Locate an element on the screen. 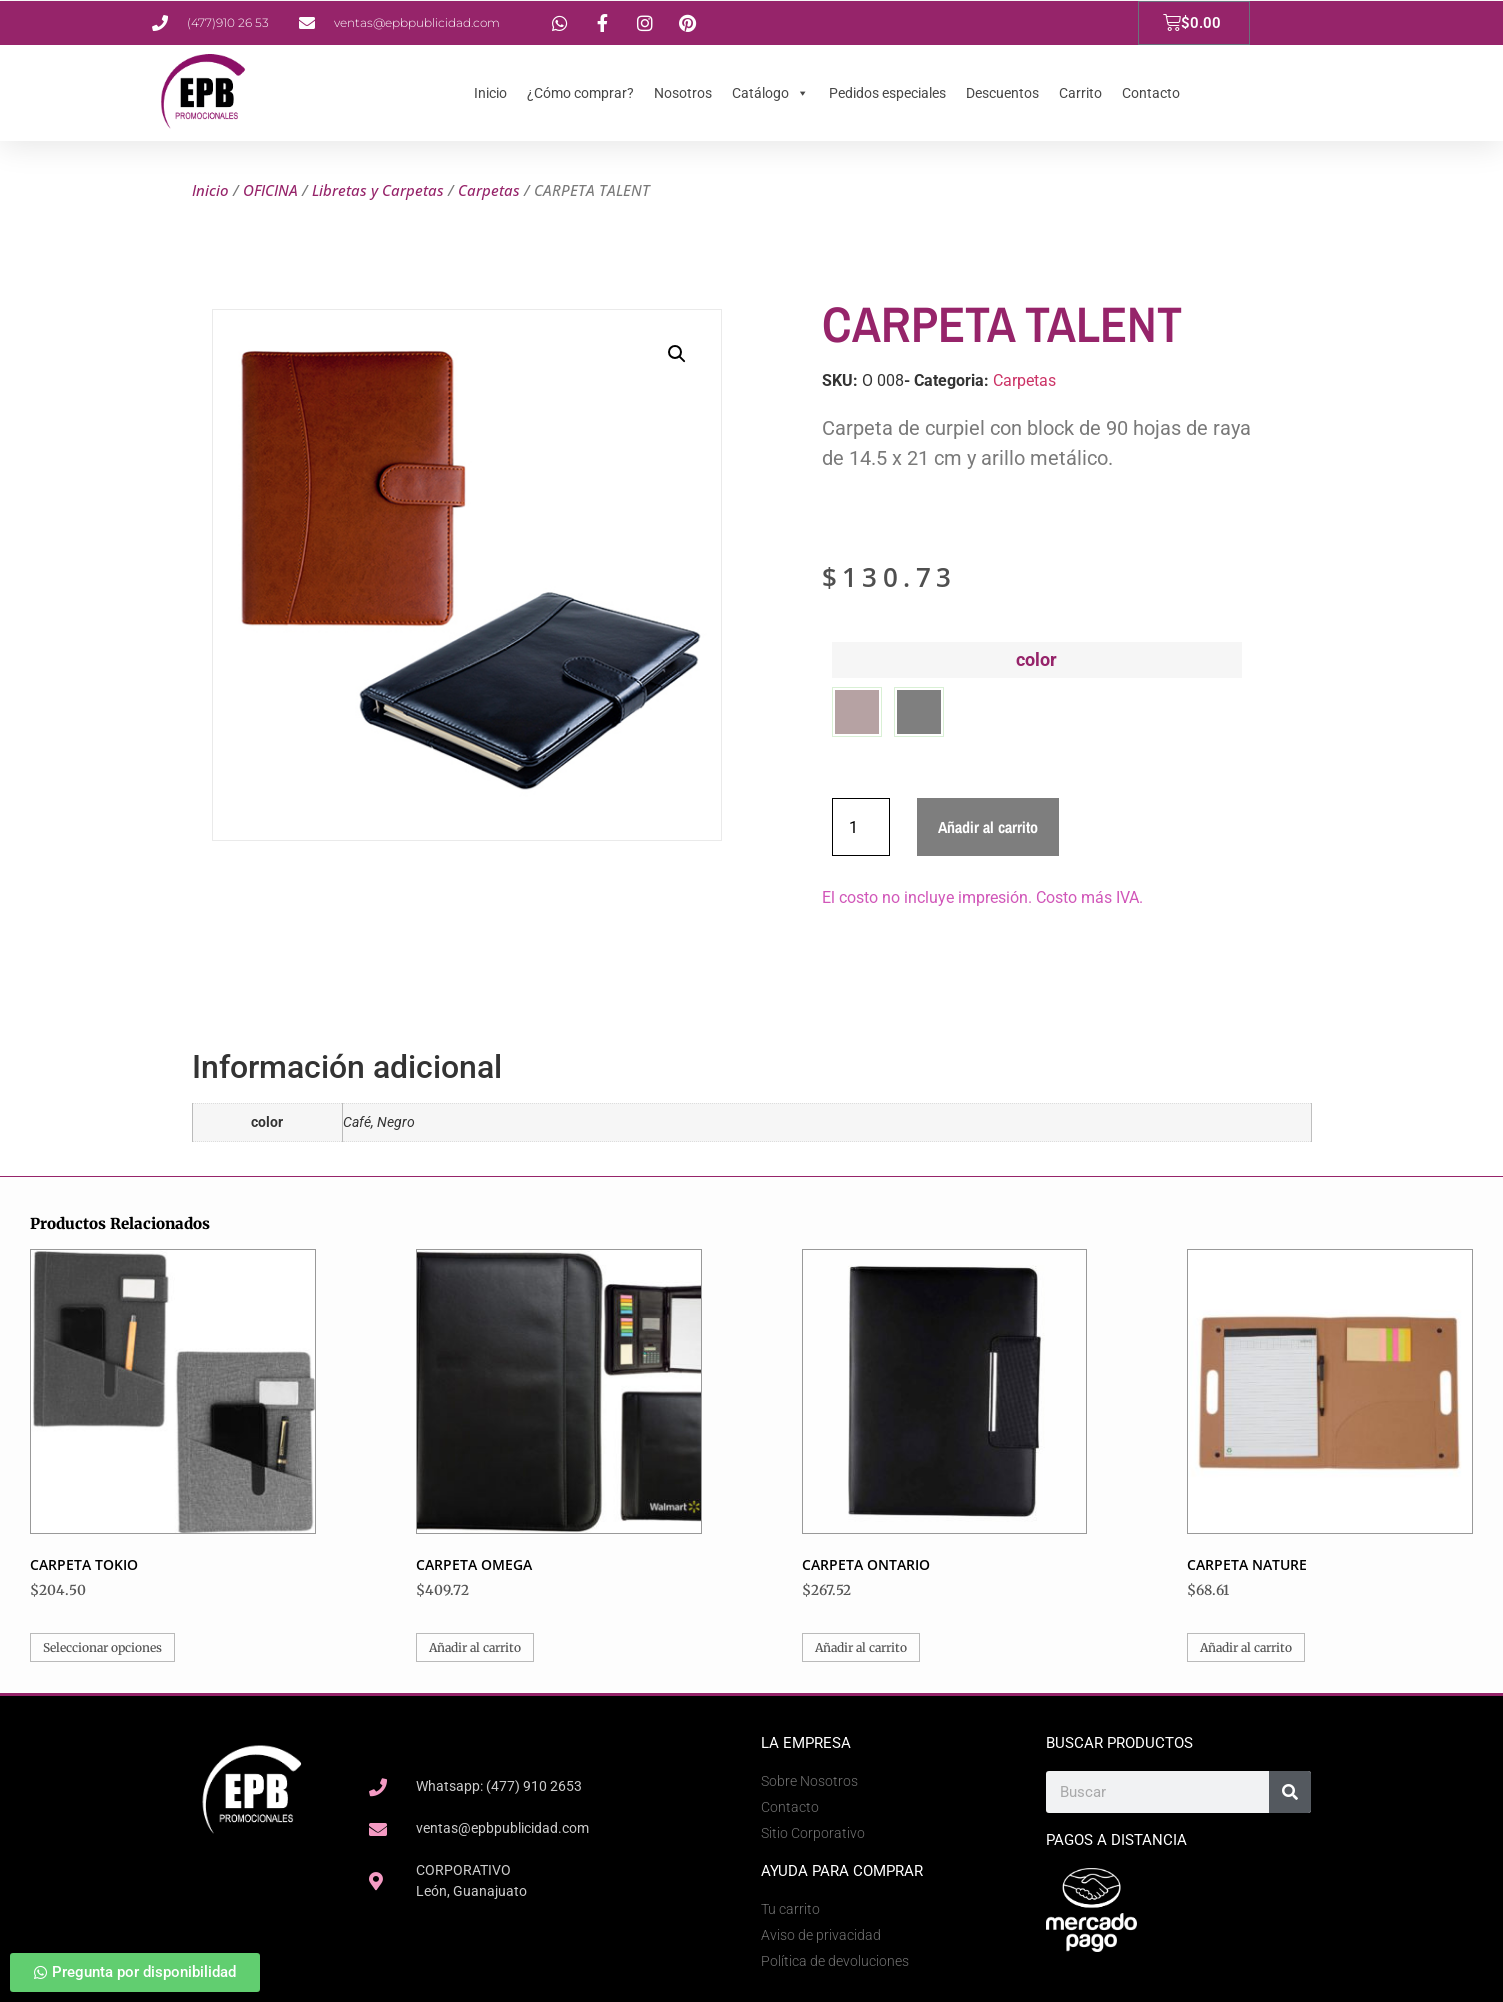 The width and height of the screenshot is (1503, 2002). Carpetas is located at coordinates (489, 190).